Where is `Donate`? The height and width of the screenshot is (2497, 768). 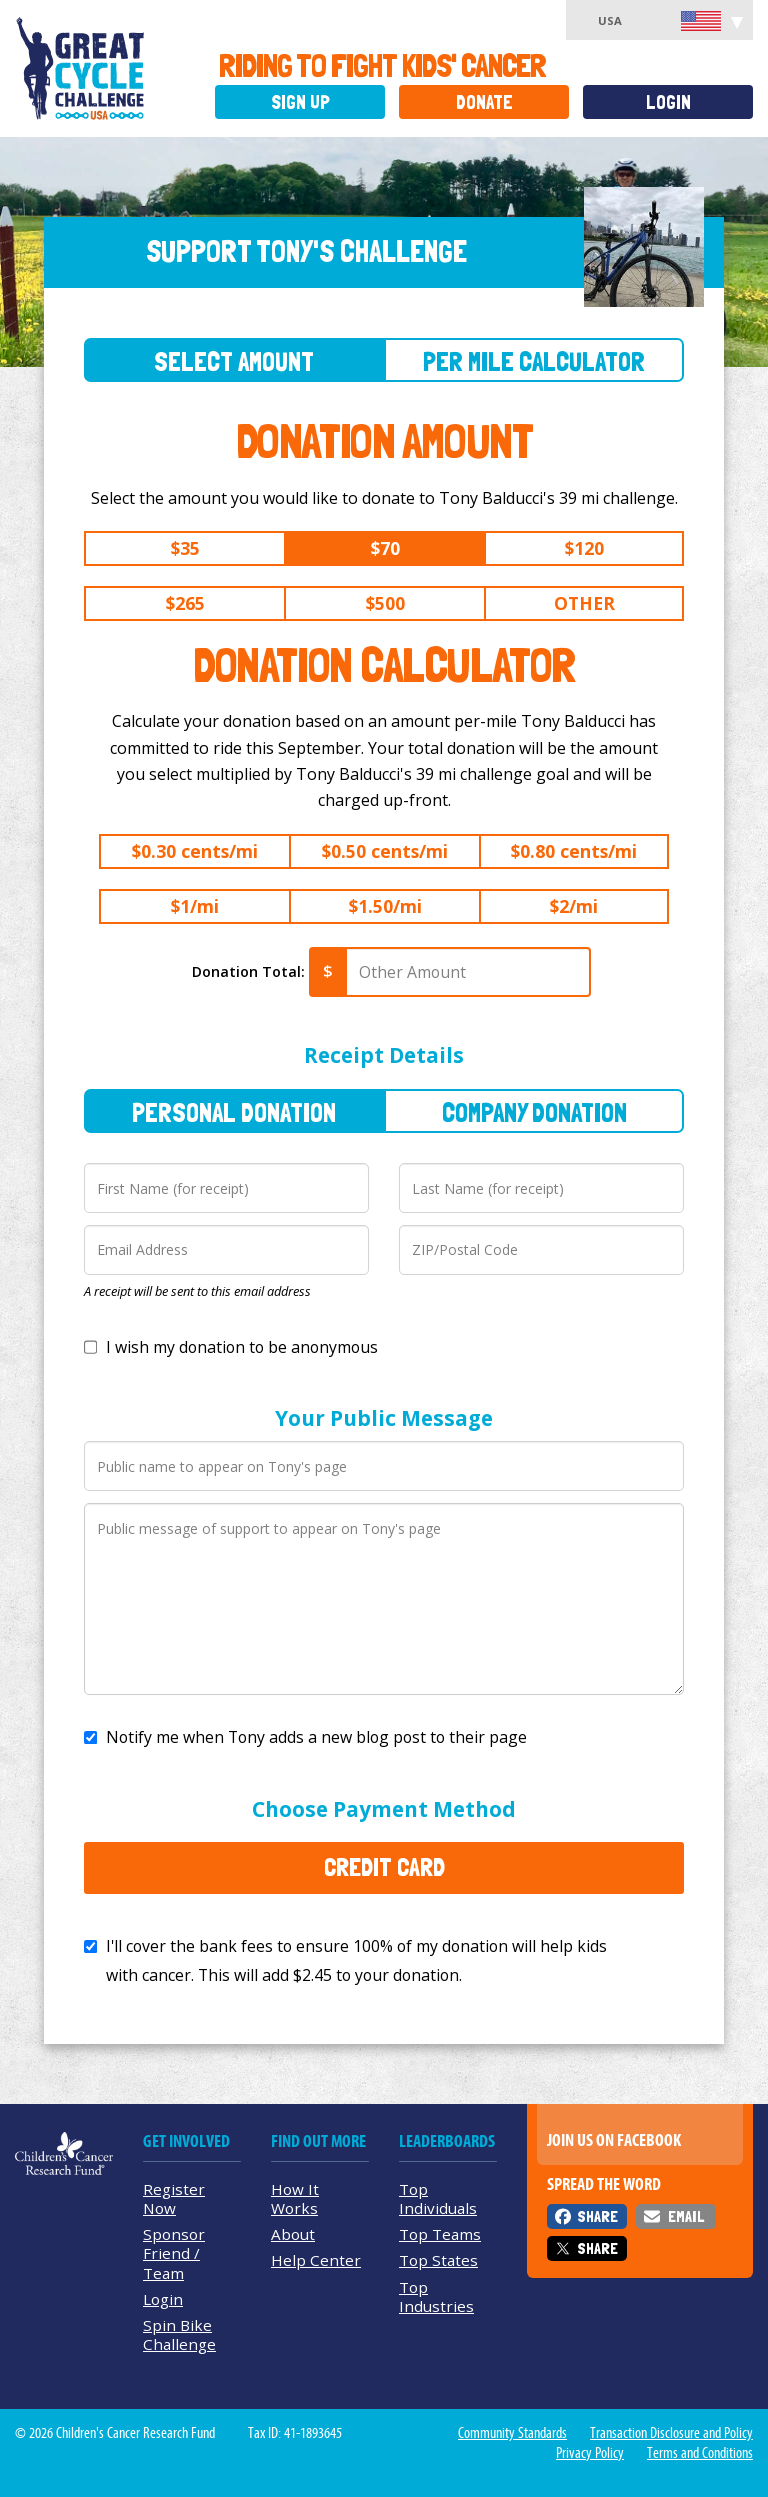
Donate is located at coordinates (484, 102).